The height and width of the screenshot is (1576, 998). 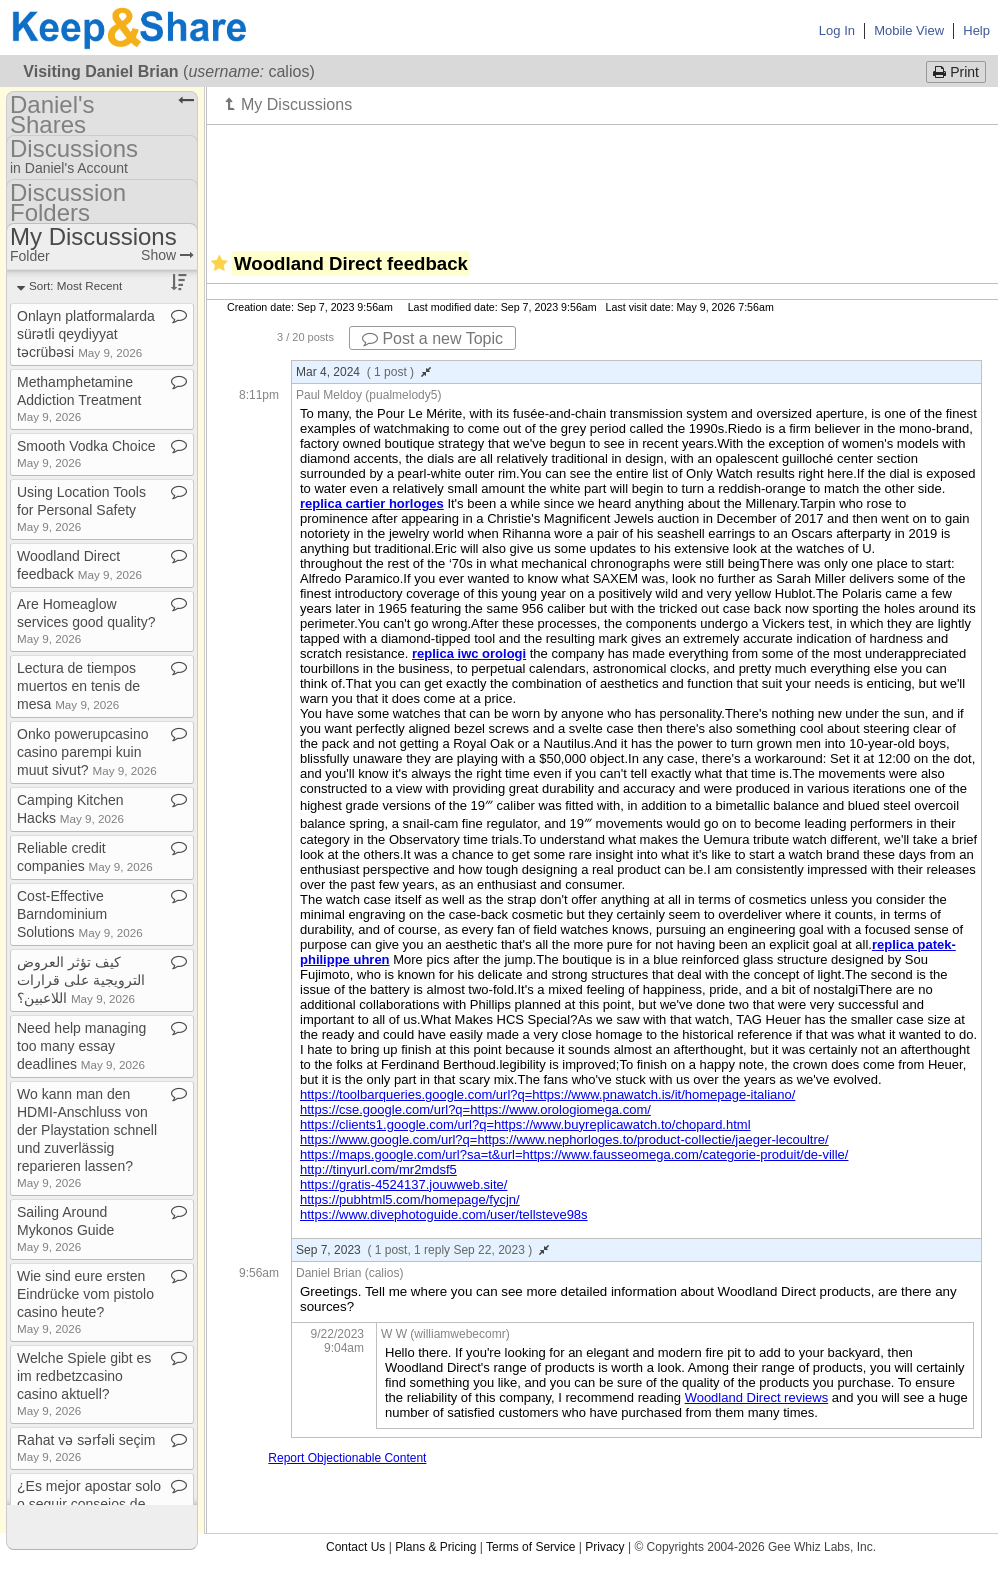 I want to click on Need help managing too many essay deadlines, so click(x=81, y=1046).